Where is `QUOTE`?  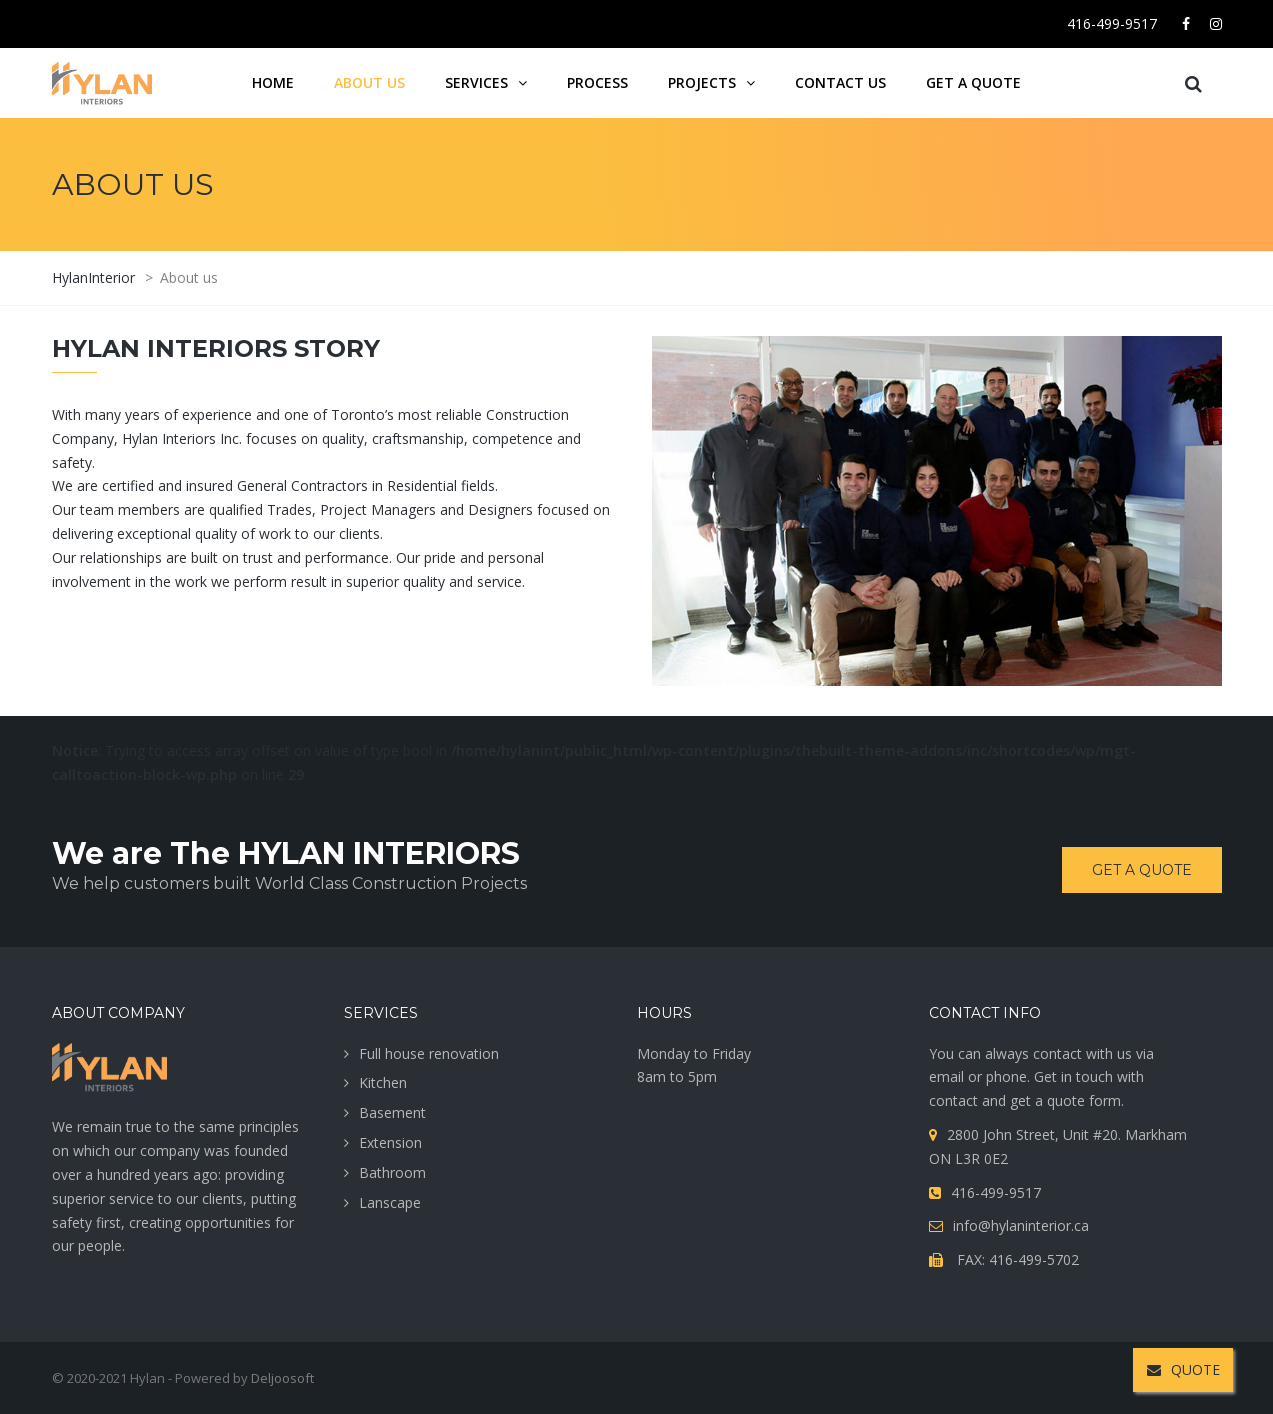
QUOTE is located at coordinates (1183, 1369).